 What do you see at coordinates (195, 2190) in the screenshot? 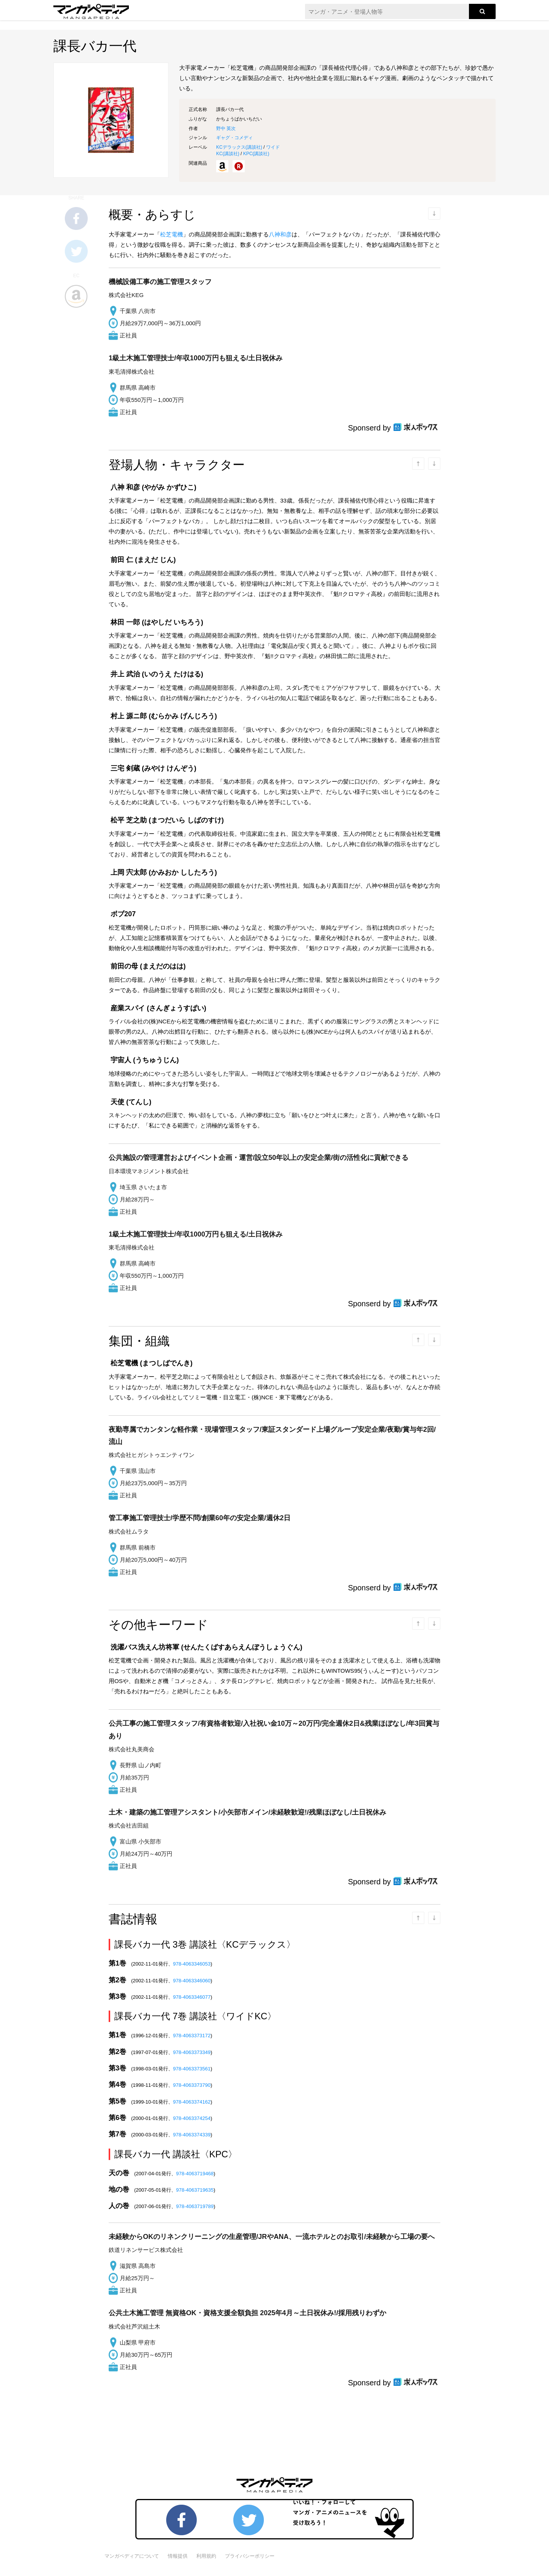
I see `978-4063719635` at bounding box center [195, 2190].